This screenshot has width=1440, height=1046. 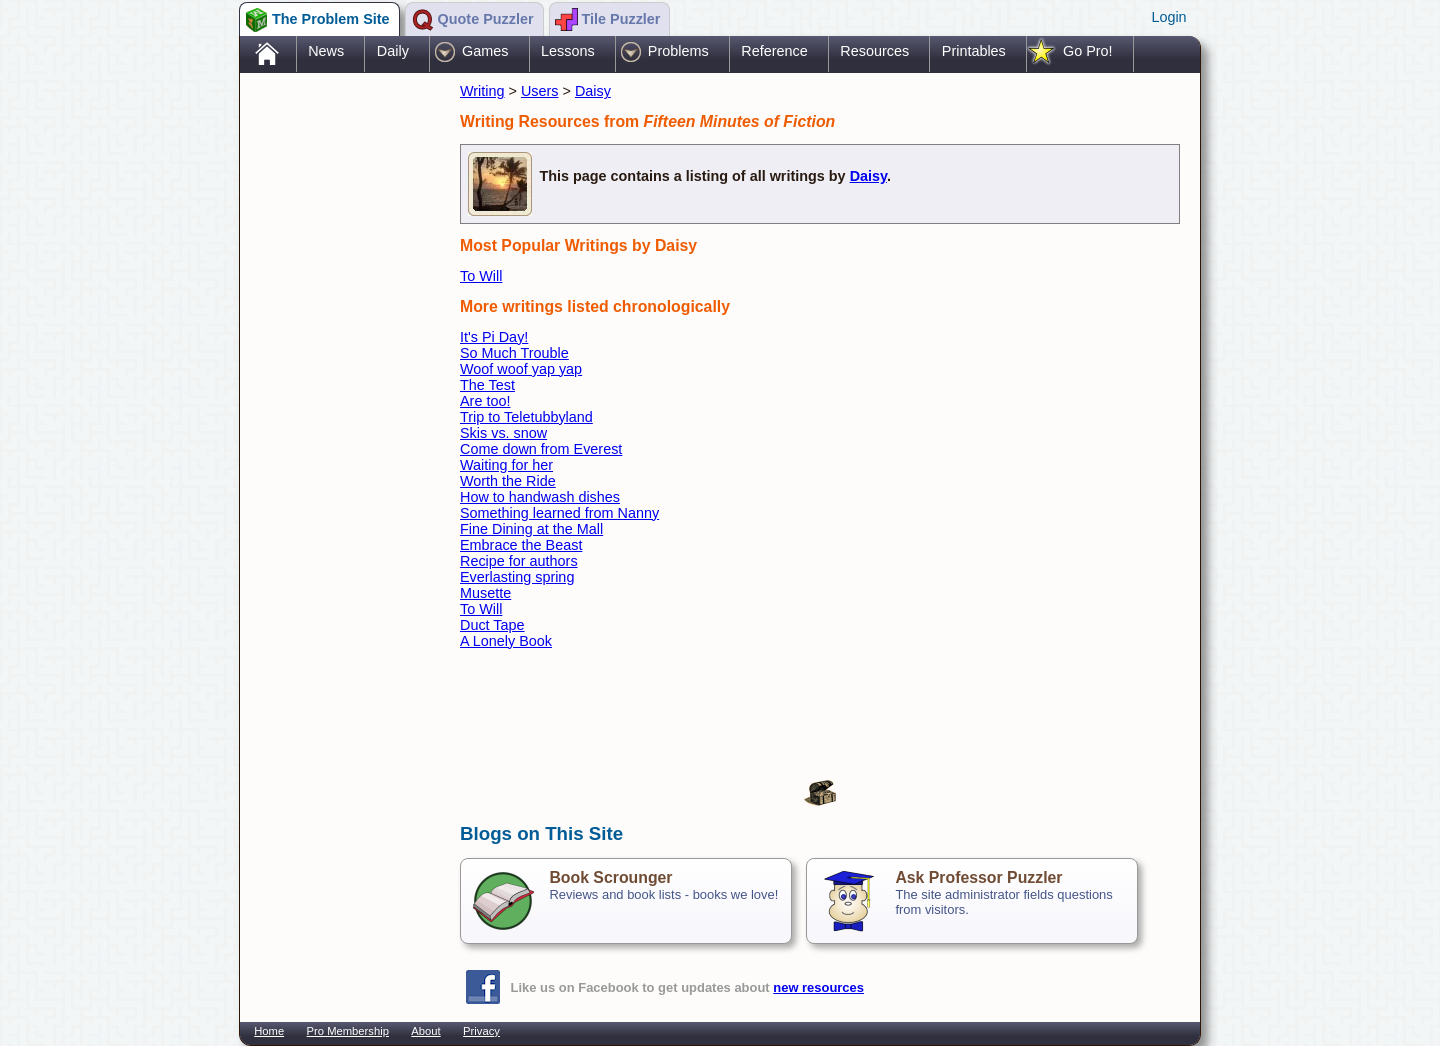 What do you see at coordinates (531, 529) in the screenshot?
I see `Fine Dining at the Mall` at bounding box center [531, 529].